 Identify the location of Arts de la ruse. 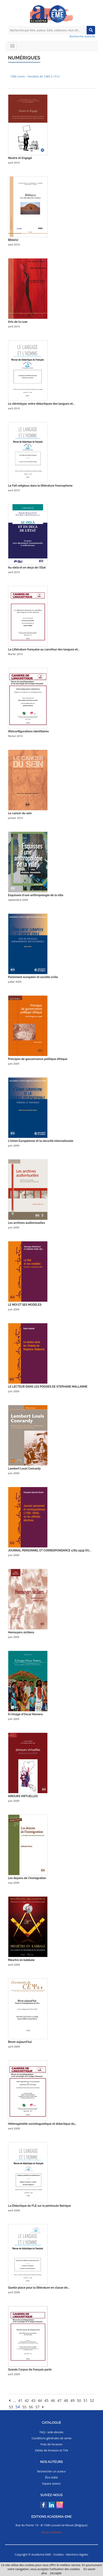
(18, 321).